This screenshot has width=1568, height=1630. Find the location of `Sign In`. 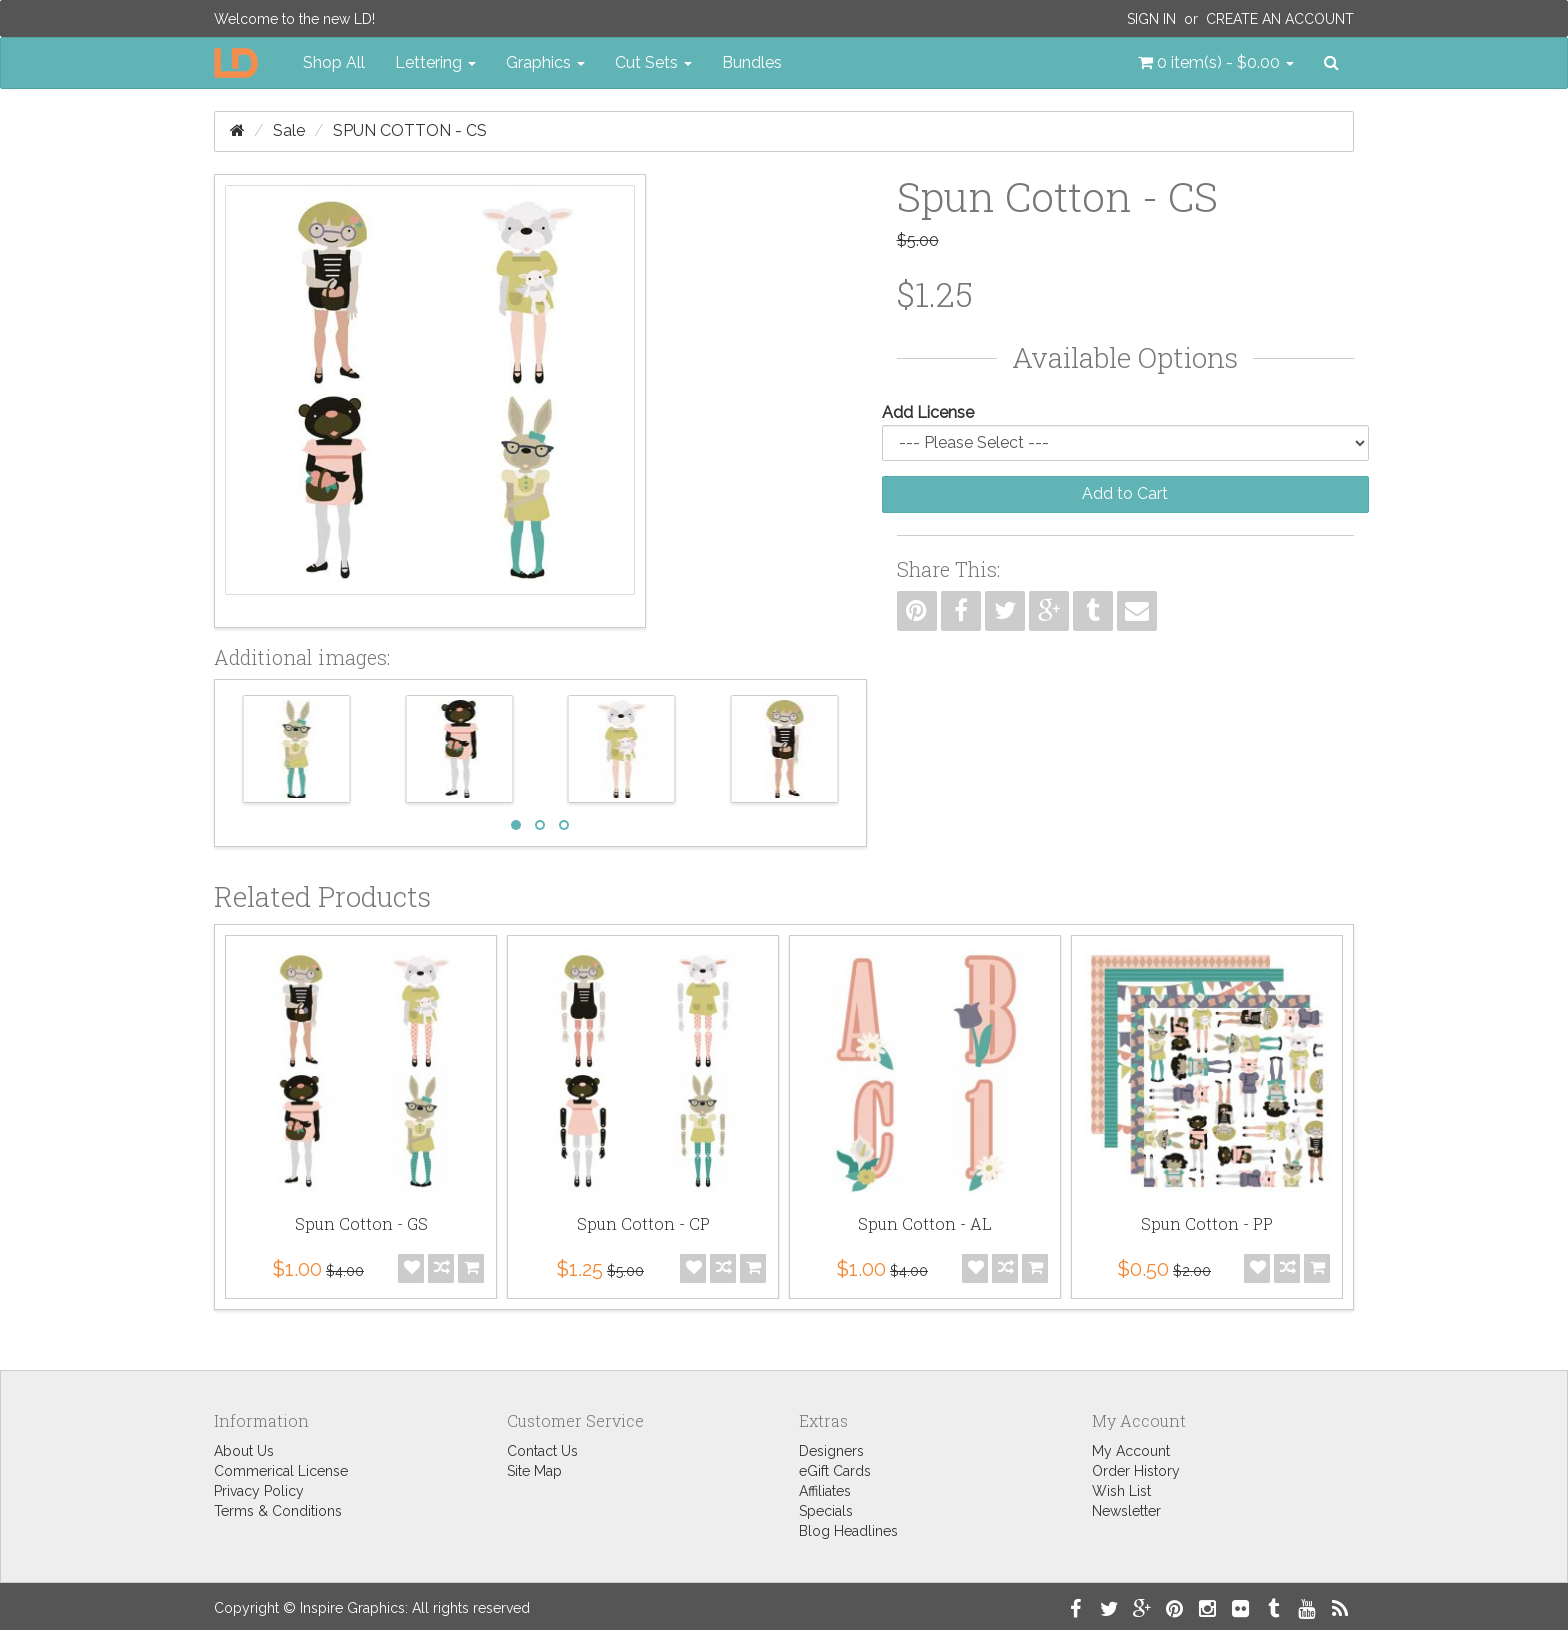

Sign In is located at coordinates (1151, 19).